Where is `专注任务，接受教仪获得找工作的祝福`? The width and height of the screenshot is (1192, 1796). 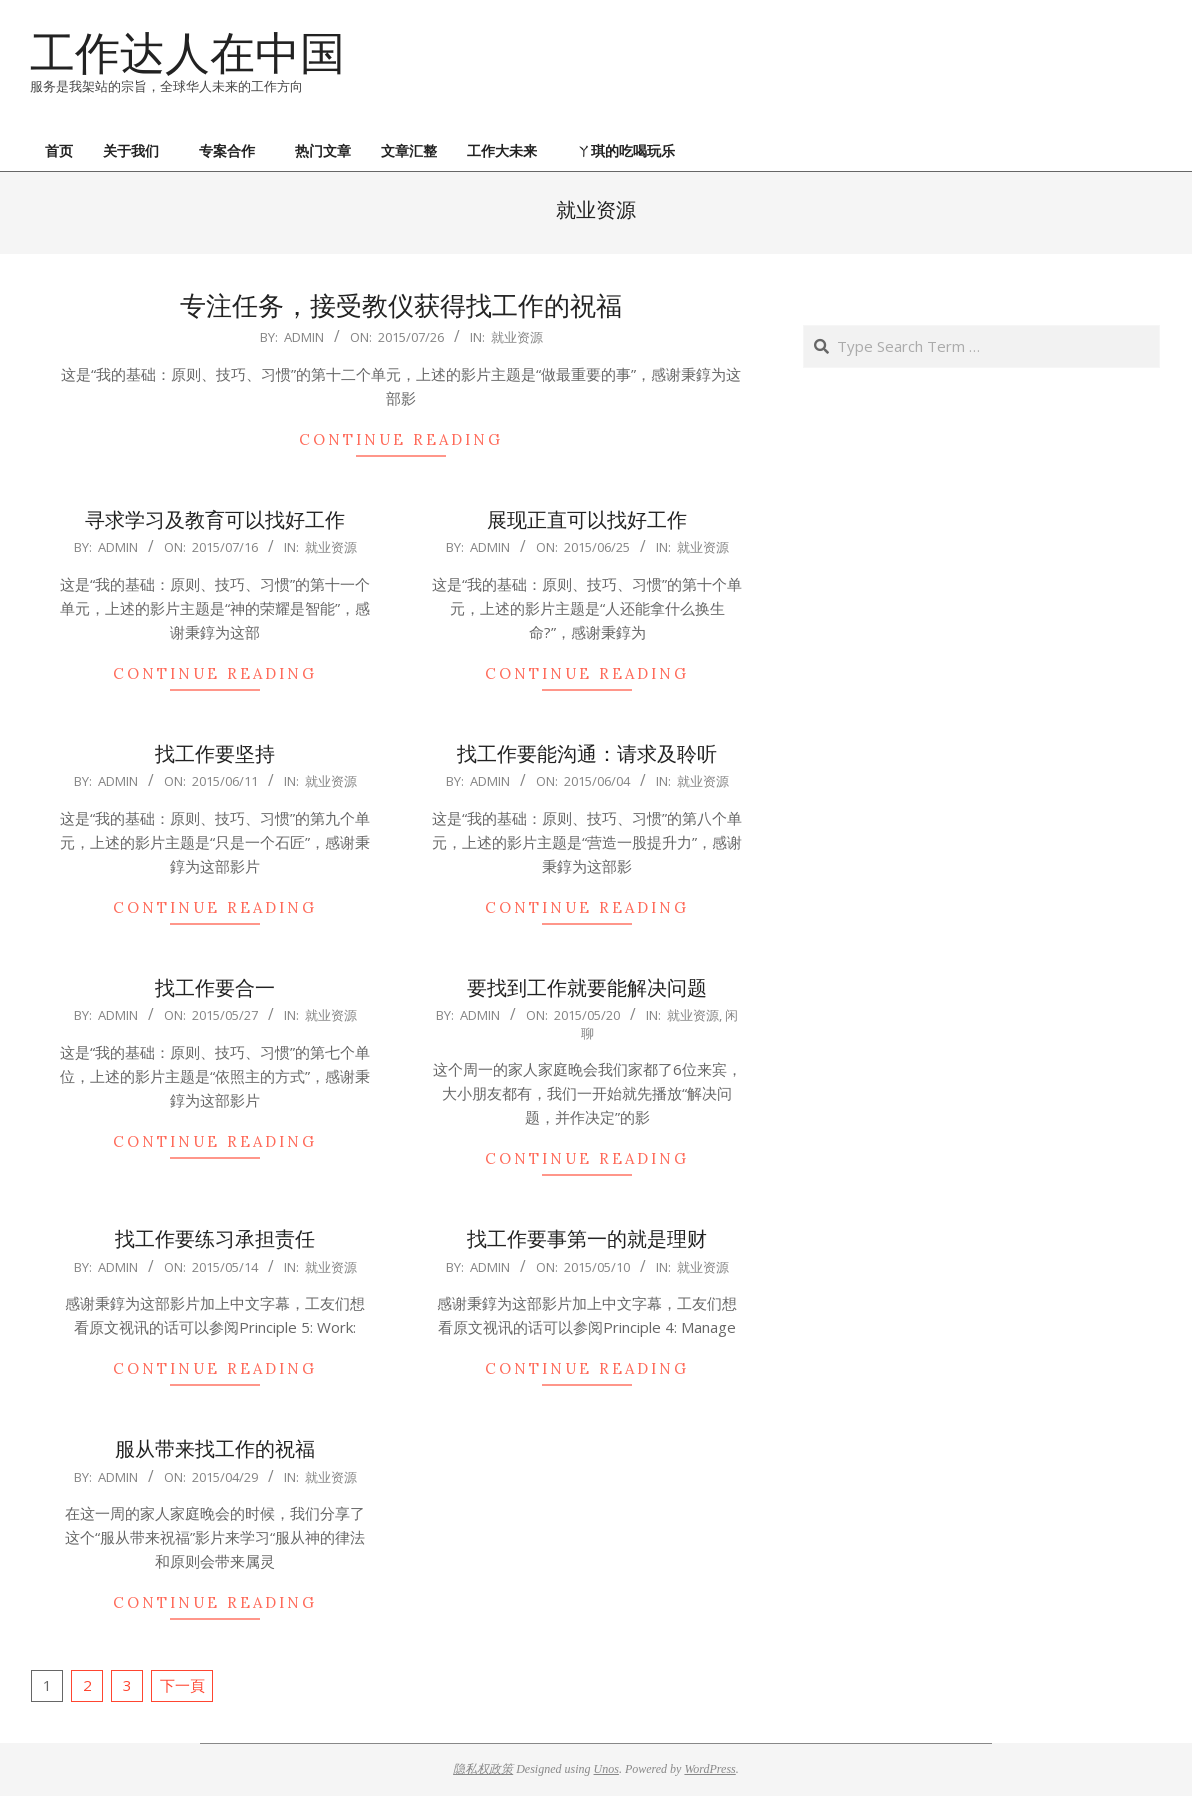 专注任务，接受教仪获得找工作的祝福 is located at coordinates (401, 305).